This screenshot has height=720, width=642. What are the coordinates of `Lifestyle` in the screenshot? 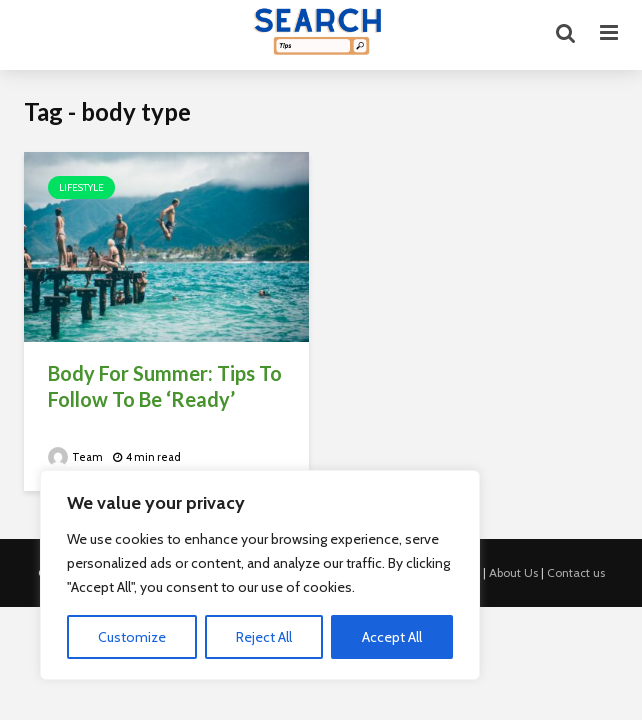 It's located at (81, 187).